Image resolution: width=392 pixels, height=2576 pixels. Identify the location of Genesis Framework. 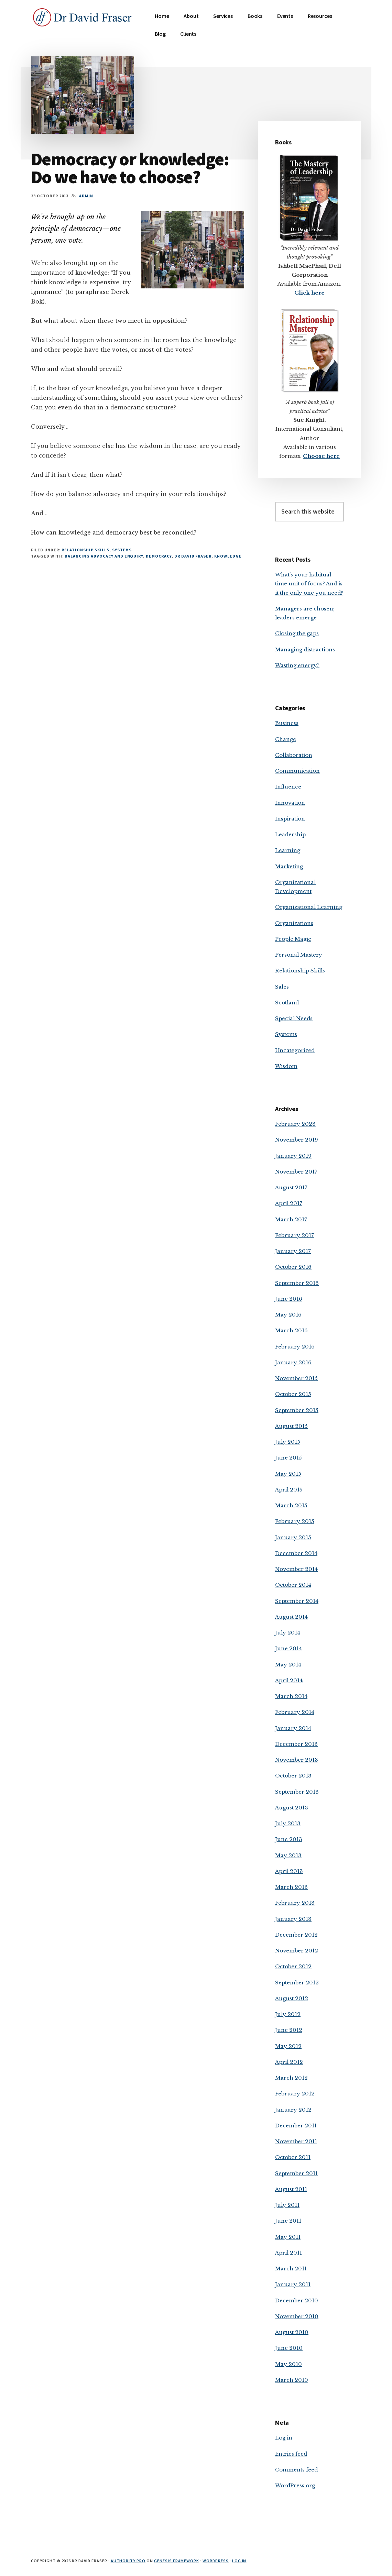
(176, 2560).